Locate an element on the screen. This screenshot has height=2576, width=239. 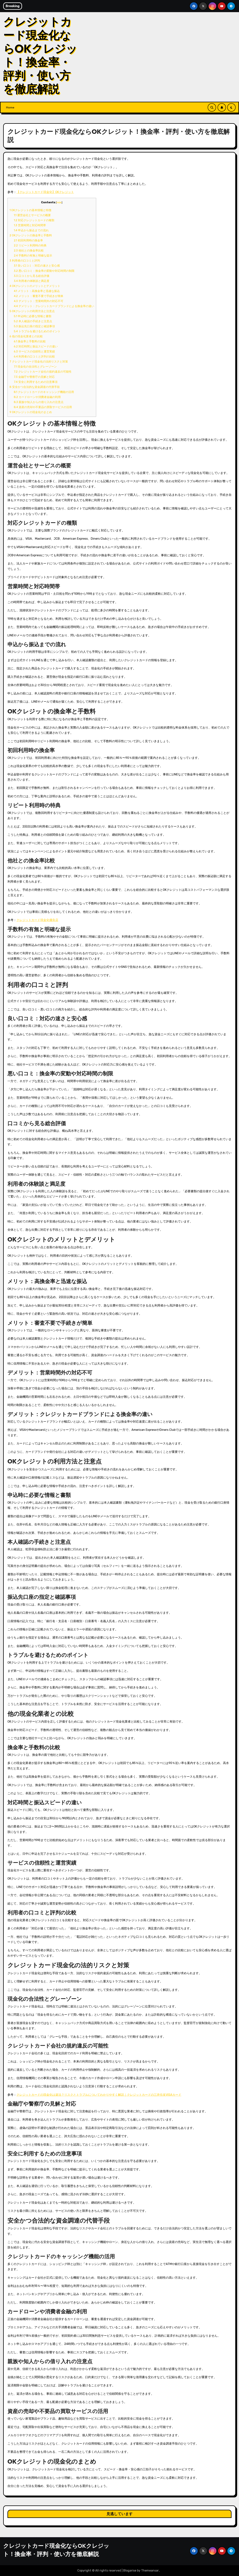
口コミから見る総合評価 is located at coordinates (31, 276).